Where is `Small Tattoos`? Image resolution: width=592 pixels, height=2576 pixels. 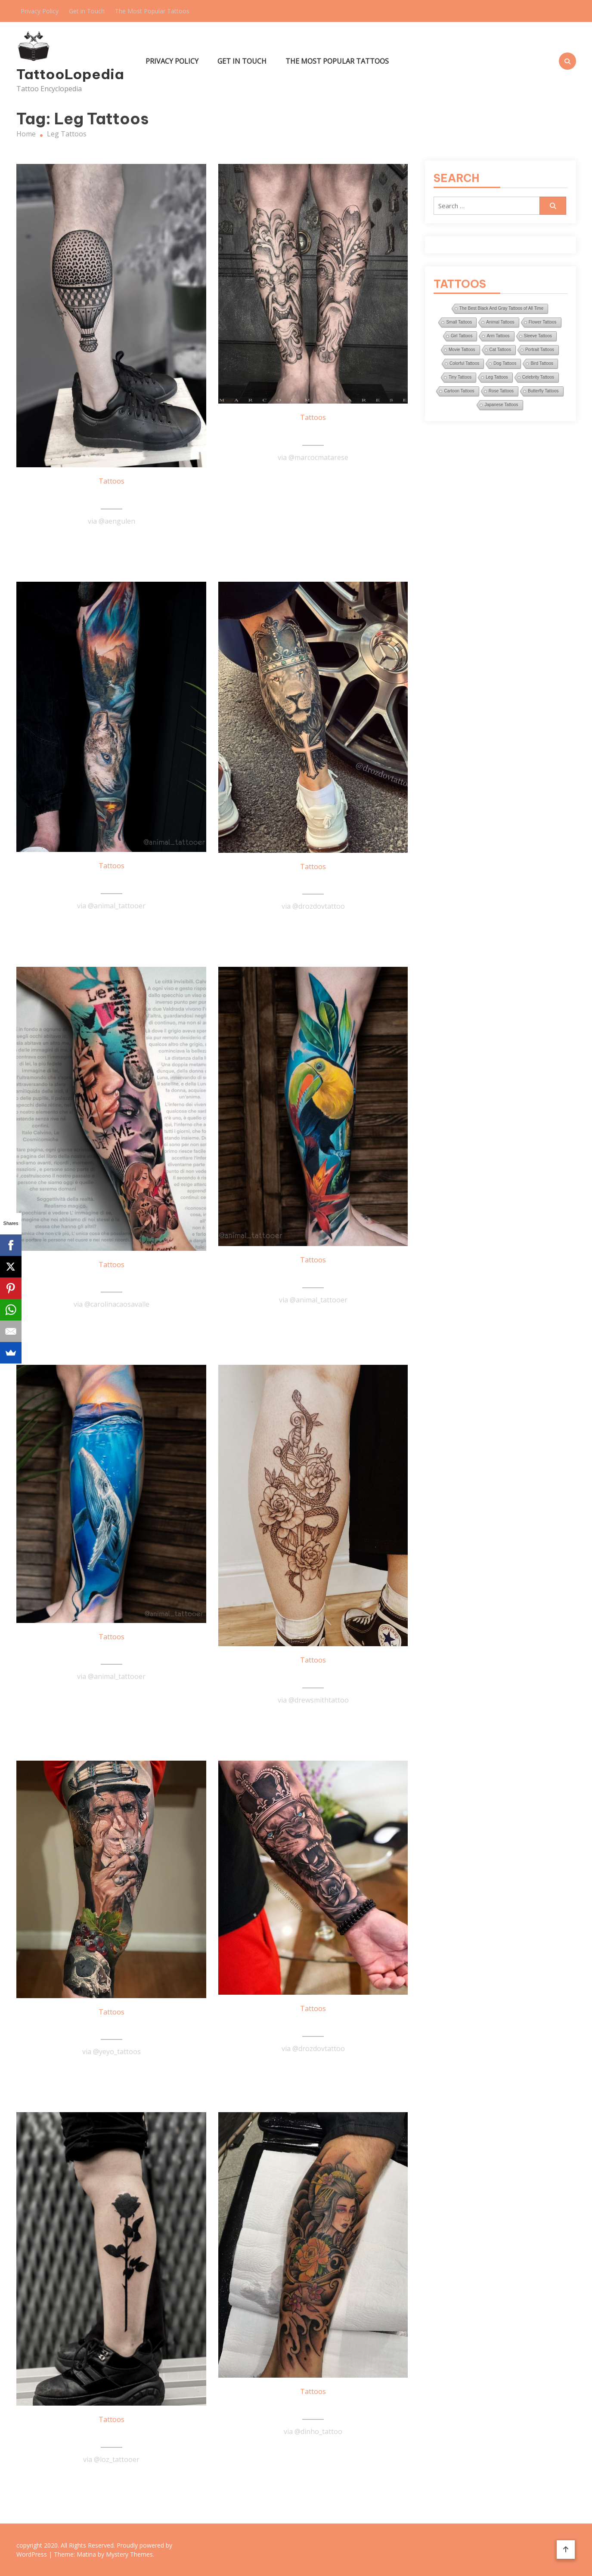 Small Tattoos is located at coordinates (459, 322).